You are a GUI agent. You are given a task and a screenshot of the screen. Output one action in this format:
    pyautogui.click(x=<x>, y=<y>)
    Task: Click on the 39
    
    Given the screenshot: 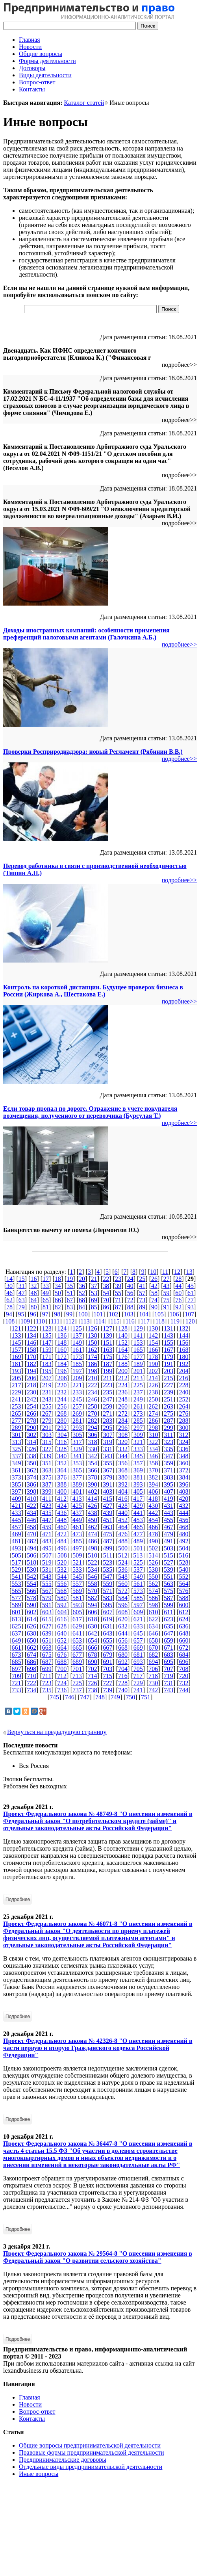 What is the action you would take?
    pyautogui.click(x=118, y=1285)
    